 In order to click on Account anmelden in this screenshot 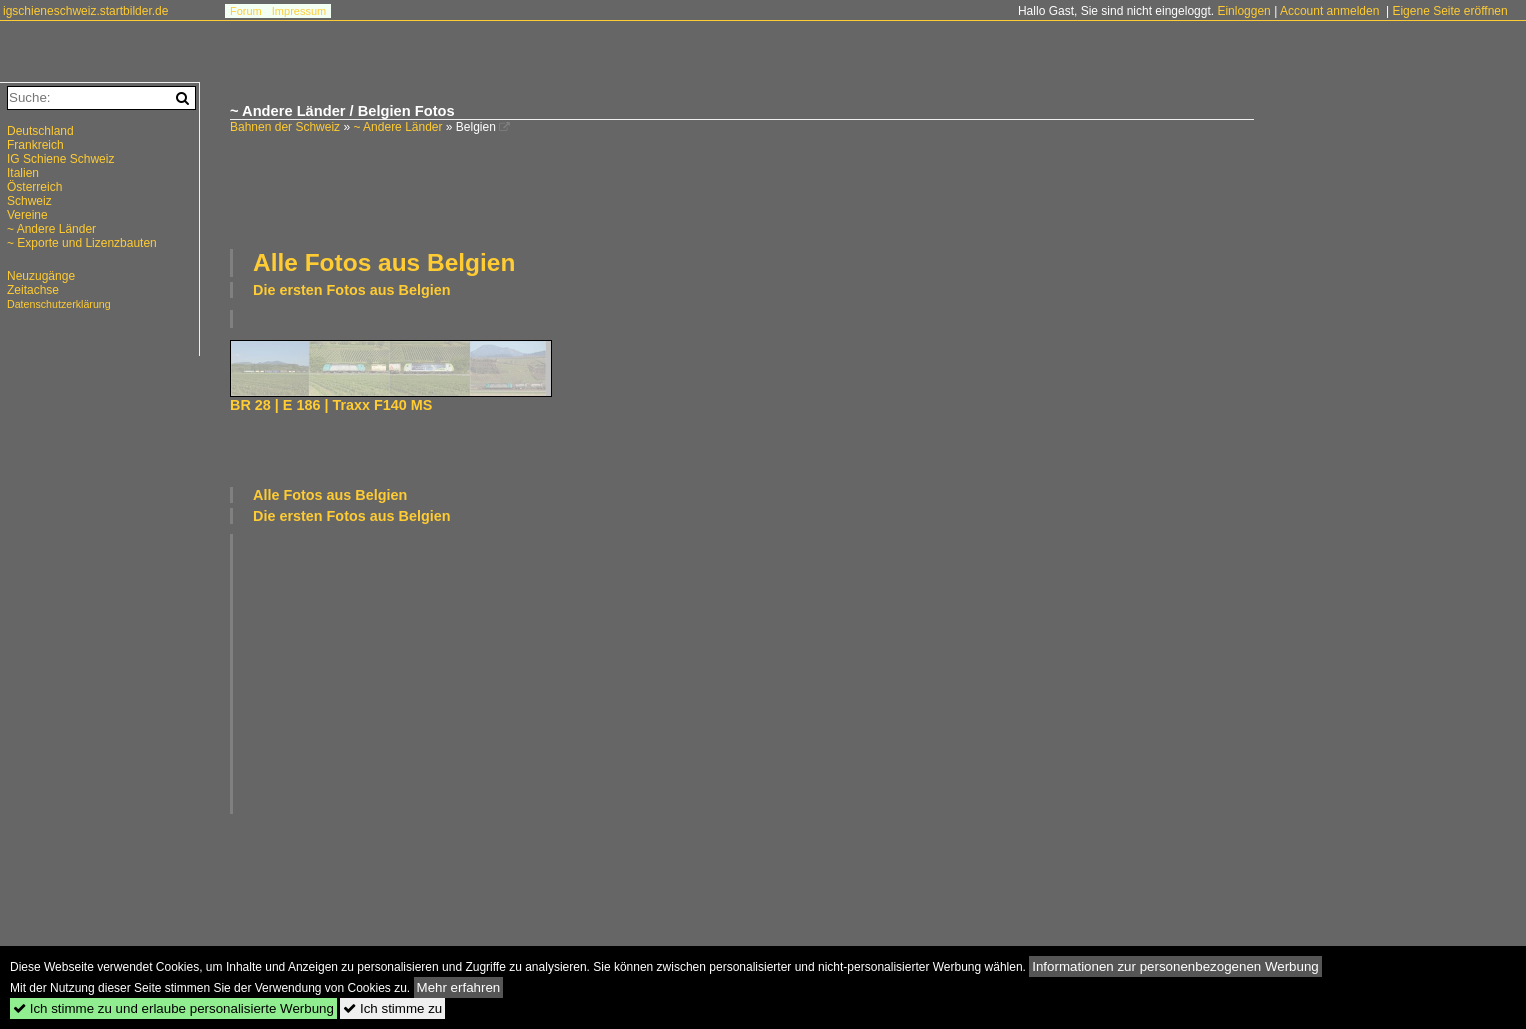, I will do `click(1329, 11)`.